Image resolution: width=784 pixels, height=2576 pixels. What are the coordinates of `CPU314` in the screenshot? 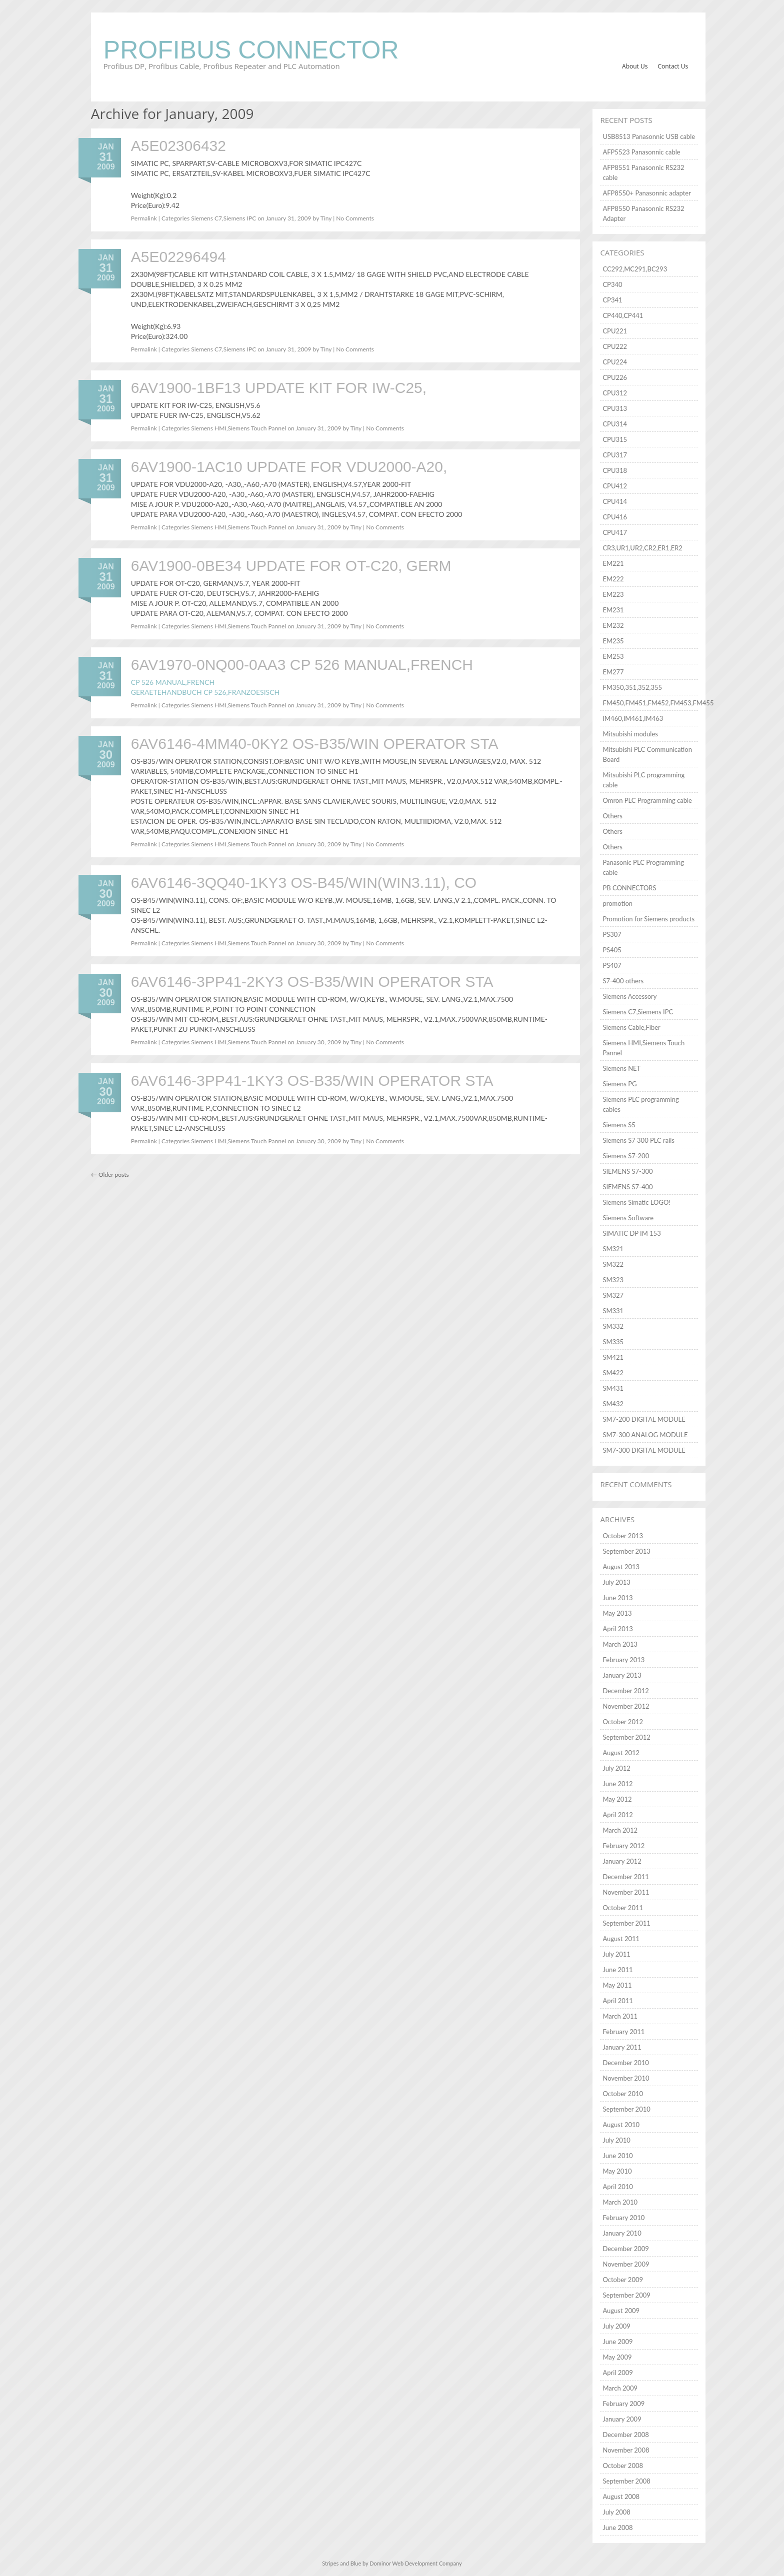 It's located at (614, 424).